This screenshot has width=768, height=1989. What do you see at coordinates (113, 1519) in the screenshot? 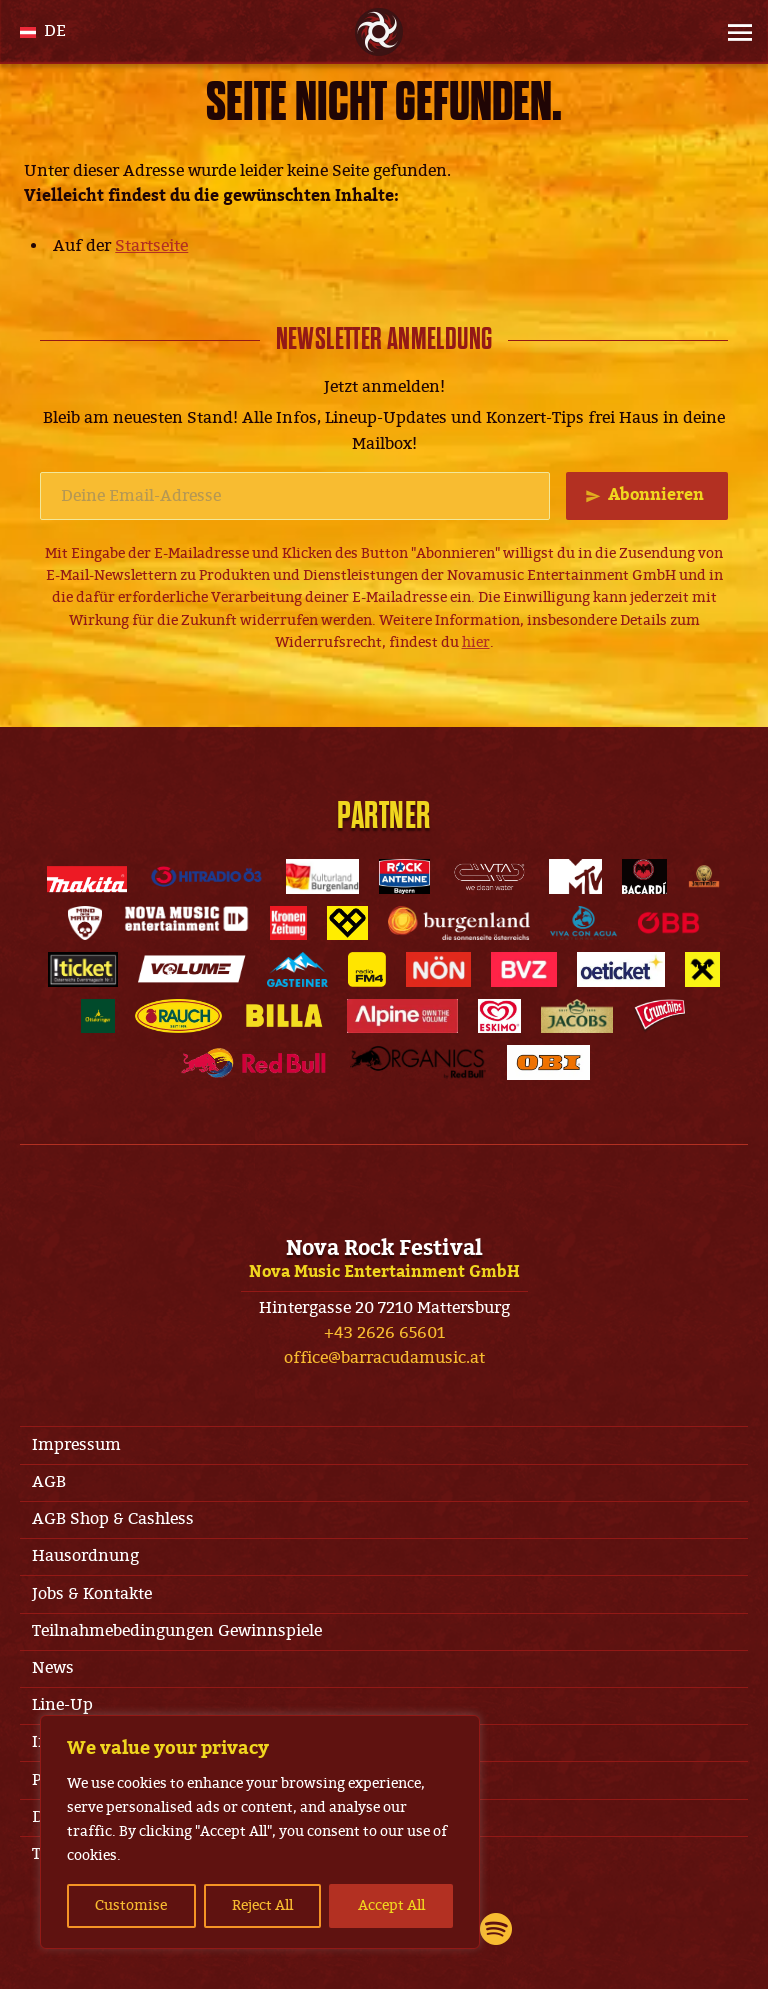
I see `AGB Shop & Cashless` at bounding box center [113, 1519].